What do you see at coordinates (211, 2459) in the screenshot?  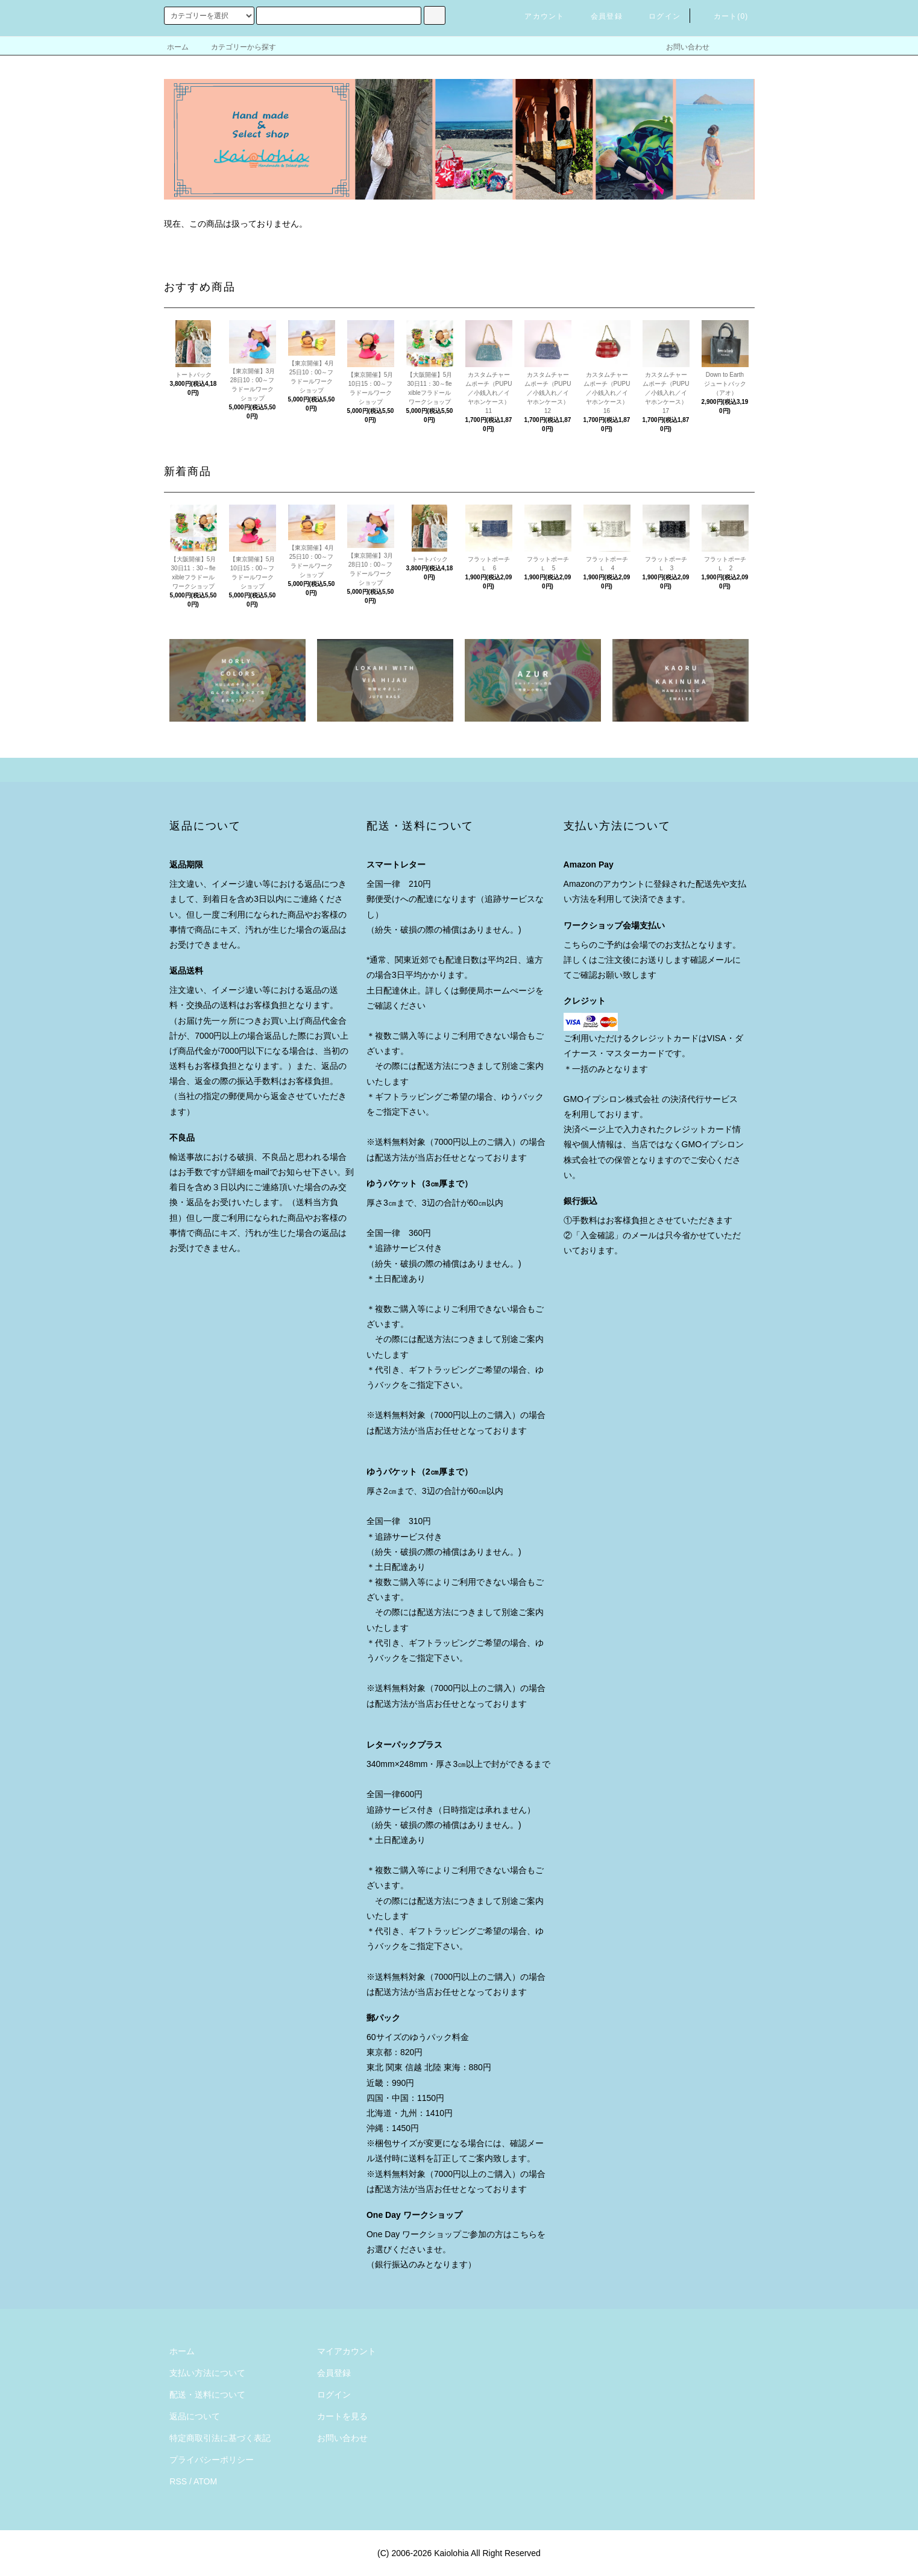 I see `プライバシーポリシー` at bounding box center [211, 2459].